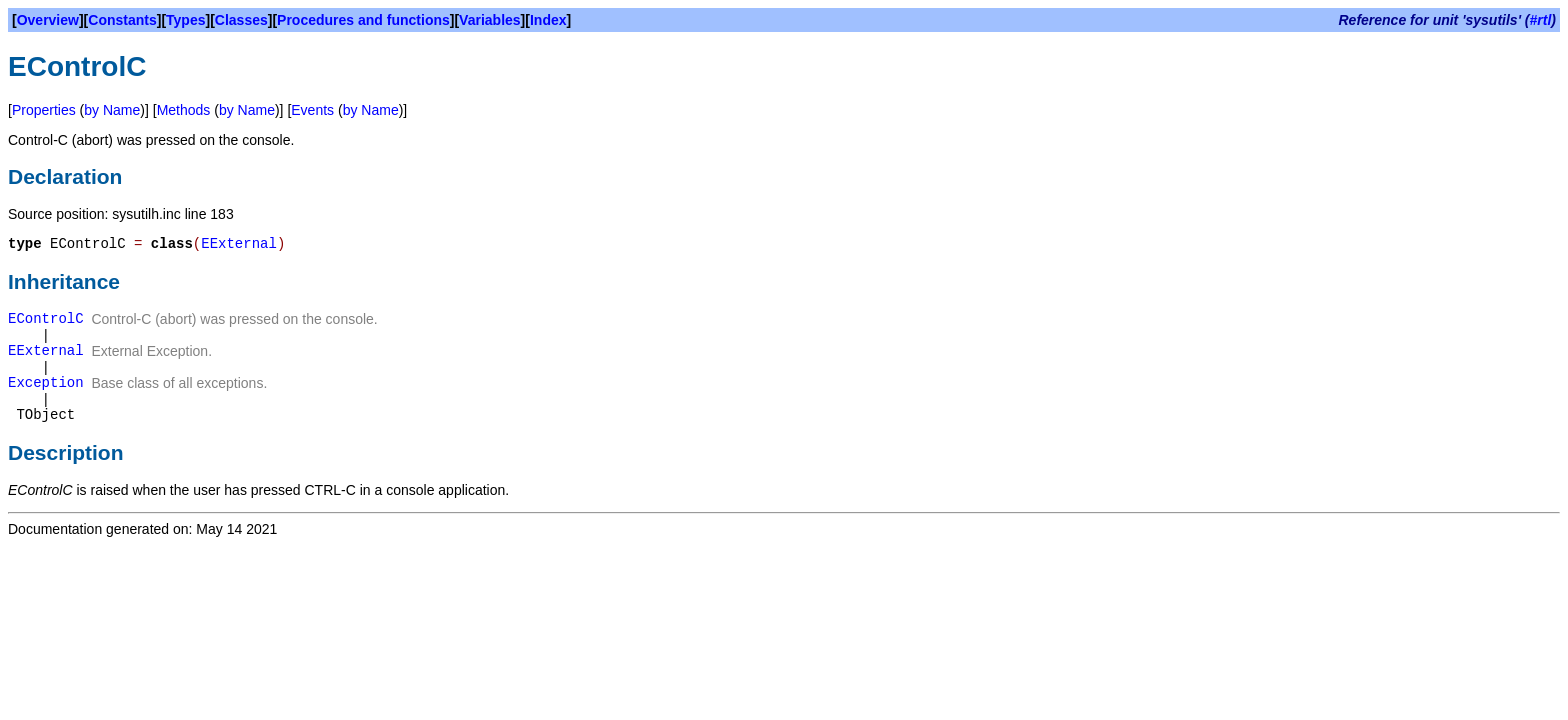 The width and height of the screenshot is (1568, 720). What do you see at coordinates (112, 110) in the screenshot?
I see `by Name` at bounding box center [112, 110].